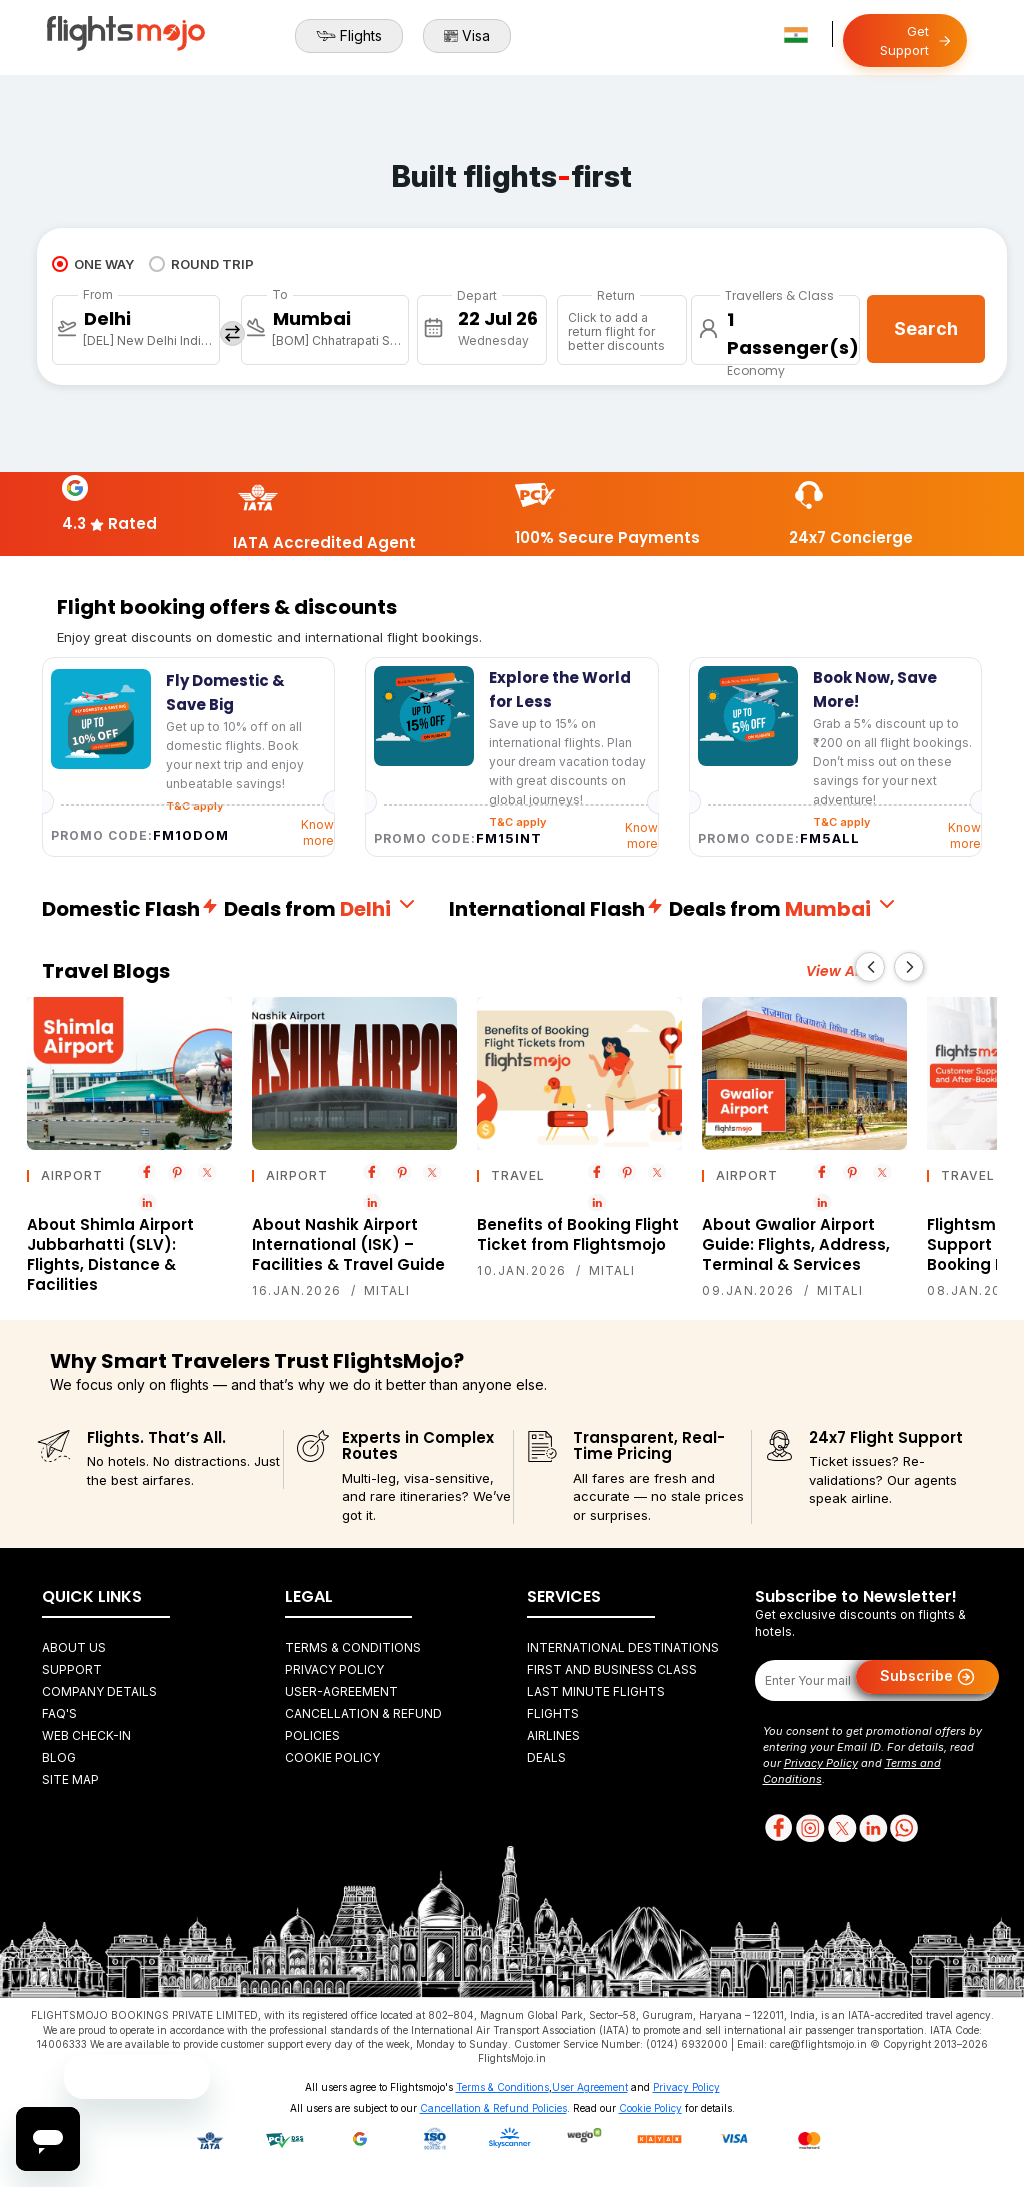  What do you see at coordinates (86, 1735) in the screenshot?
I see `Web Check-in` at bounding box center [86, 1735].